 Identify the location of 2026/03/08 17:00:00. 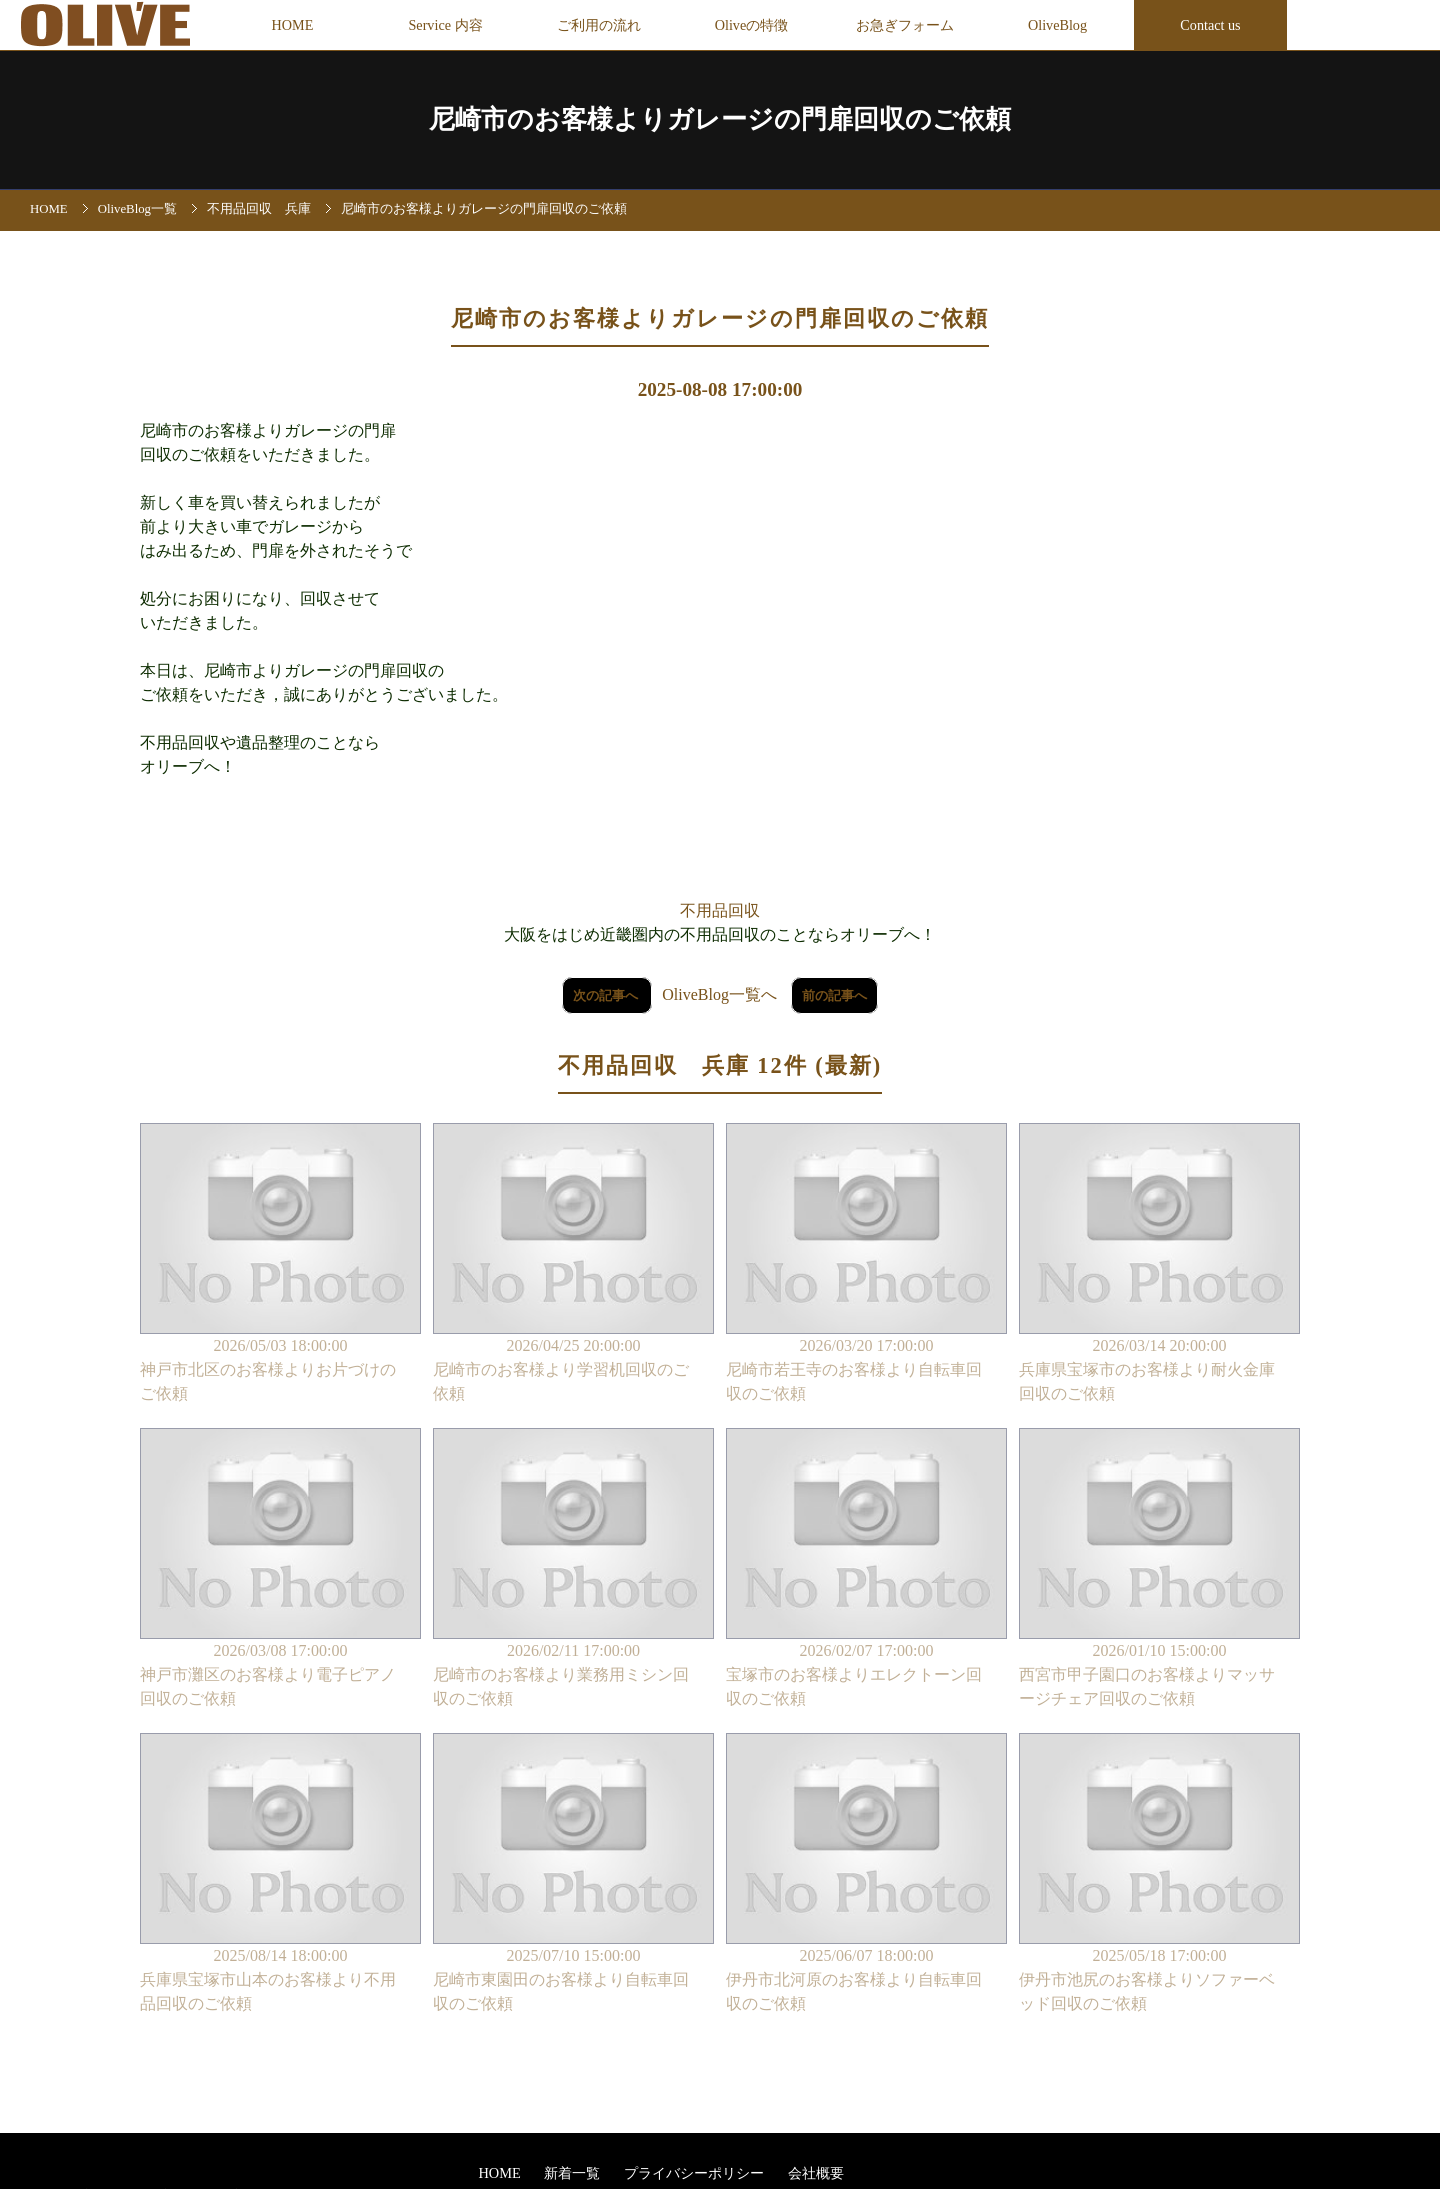
(280, 1569).